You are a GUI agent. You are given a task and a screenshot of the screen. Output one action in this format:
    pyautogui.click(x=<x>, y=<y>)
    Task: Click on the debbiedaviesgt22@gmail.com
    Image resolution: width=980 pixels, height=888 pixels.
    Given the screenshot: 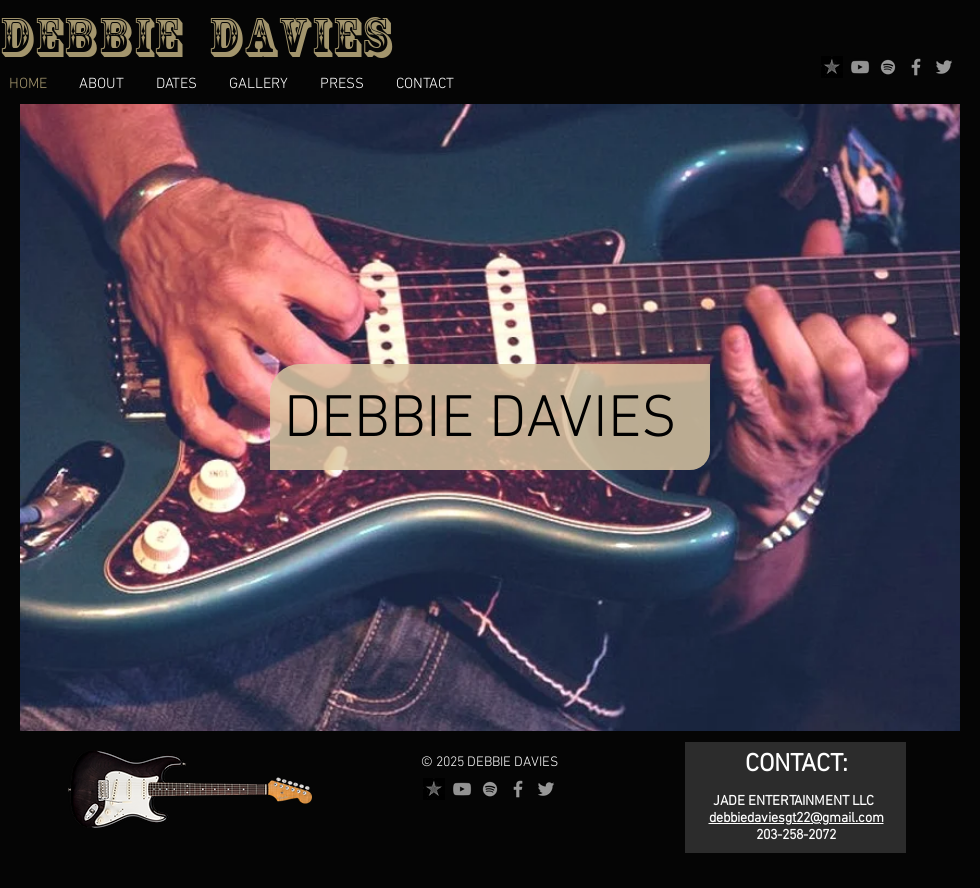 What is the action you would take?
    pyautogui.click(x=796, y=818)
    